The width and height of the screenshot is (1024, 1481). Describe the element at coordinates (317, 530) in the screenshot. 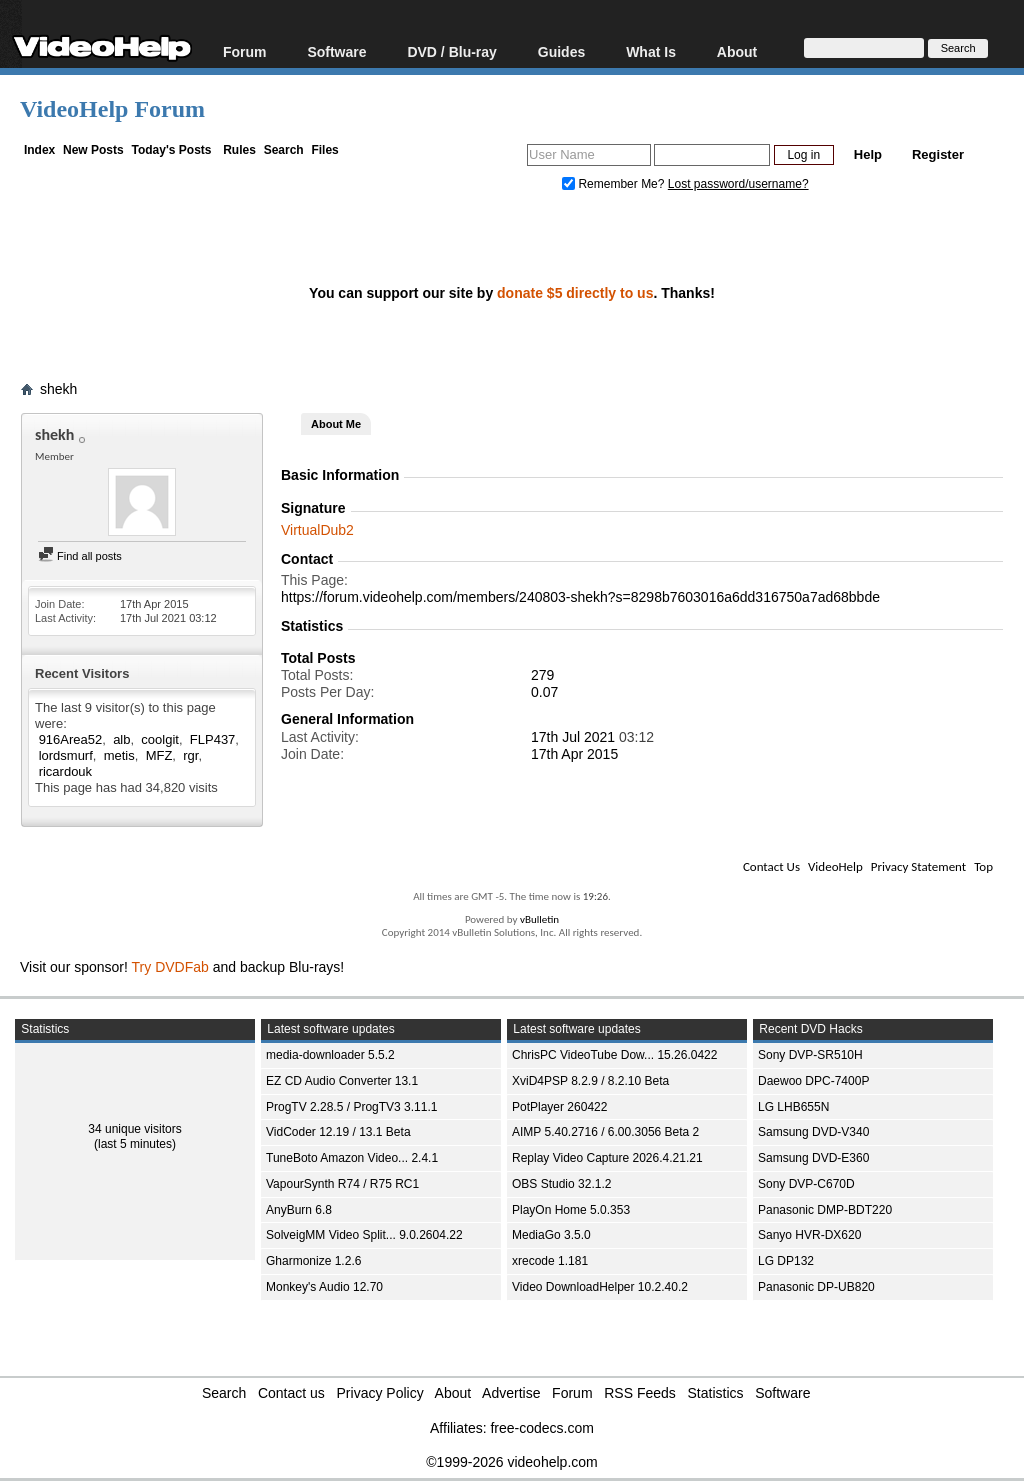

I see `VirtualDub2` at that location.